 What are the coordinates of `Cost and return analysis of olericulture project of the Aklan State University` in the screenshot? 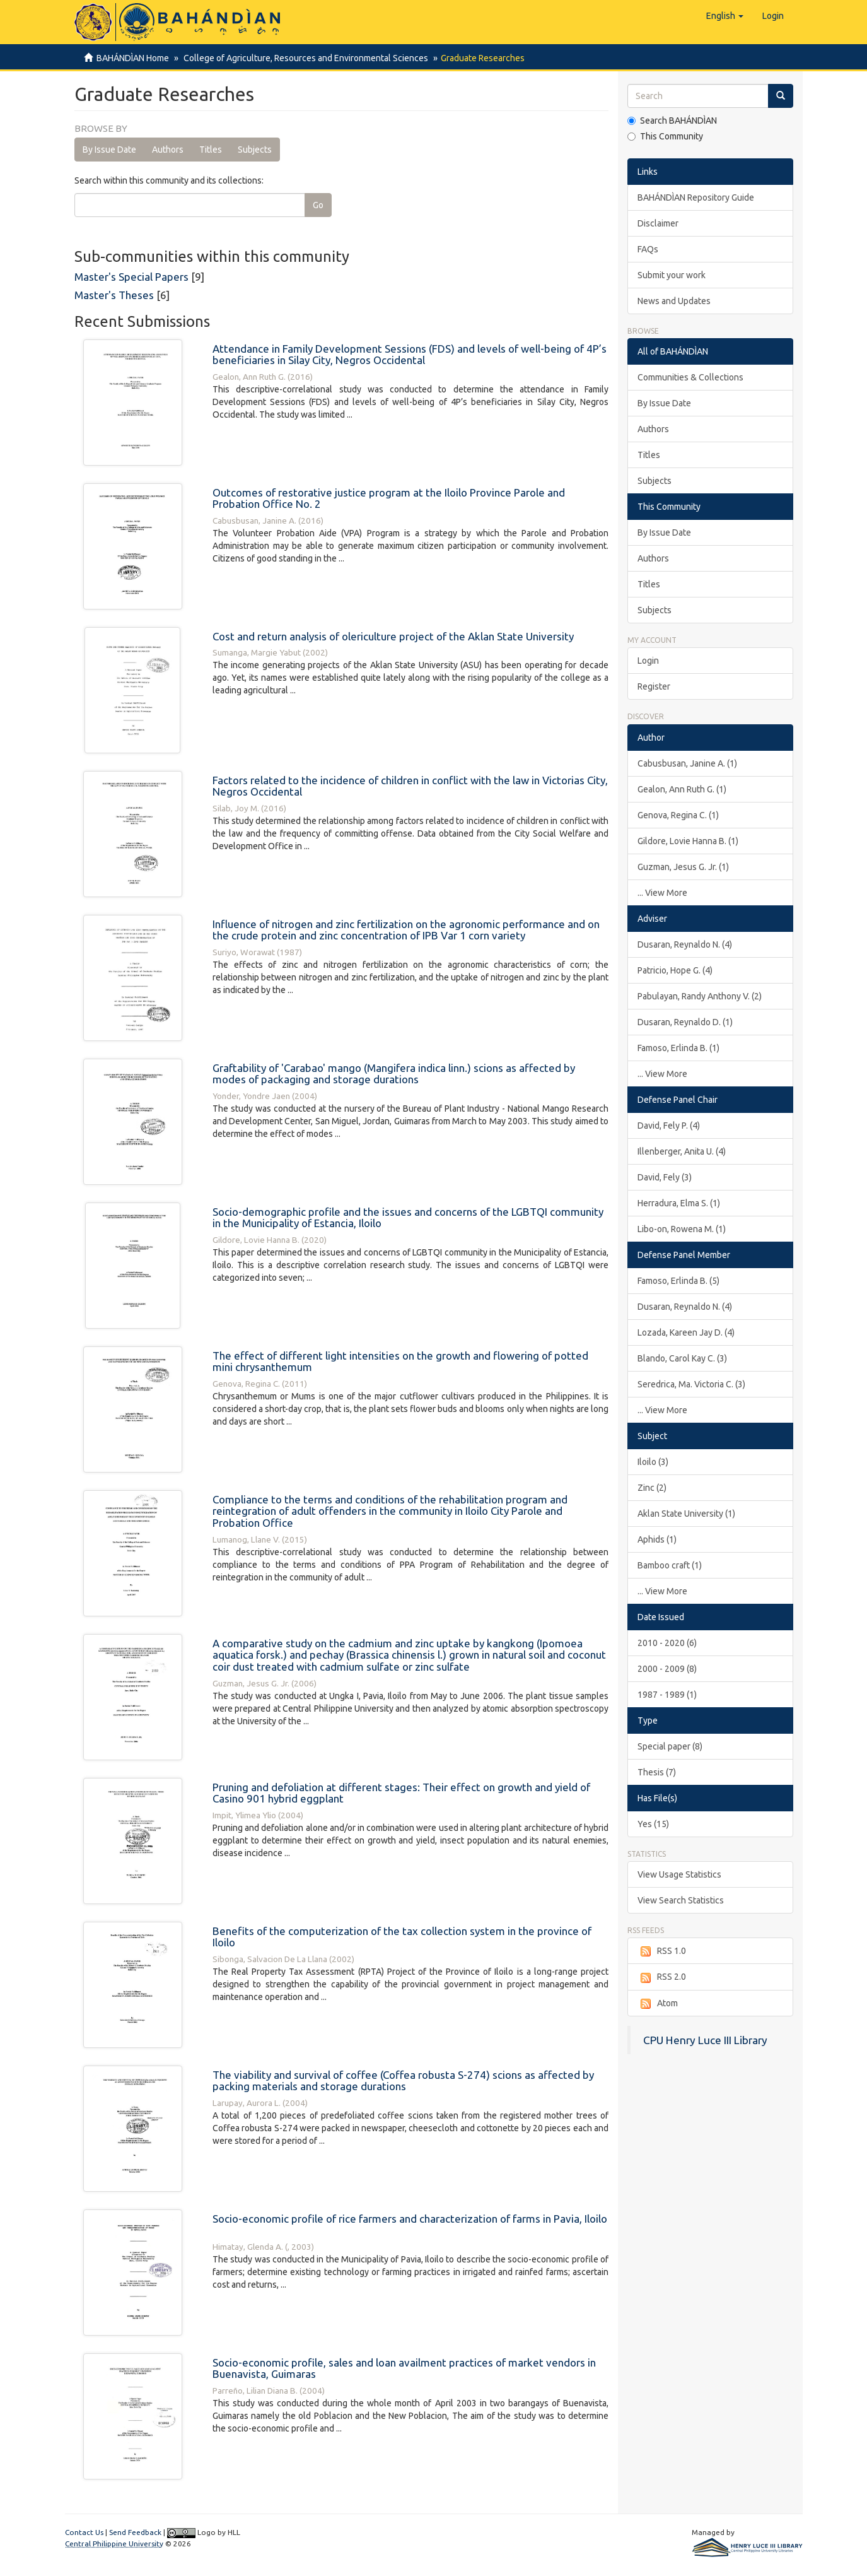 It's located at (393, 636).